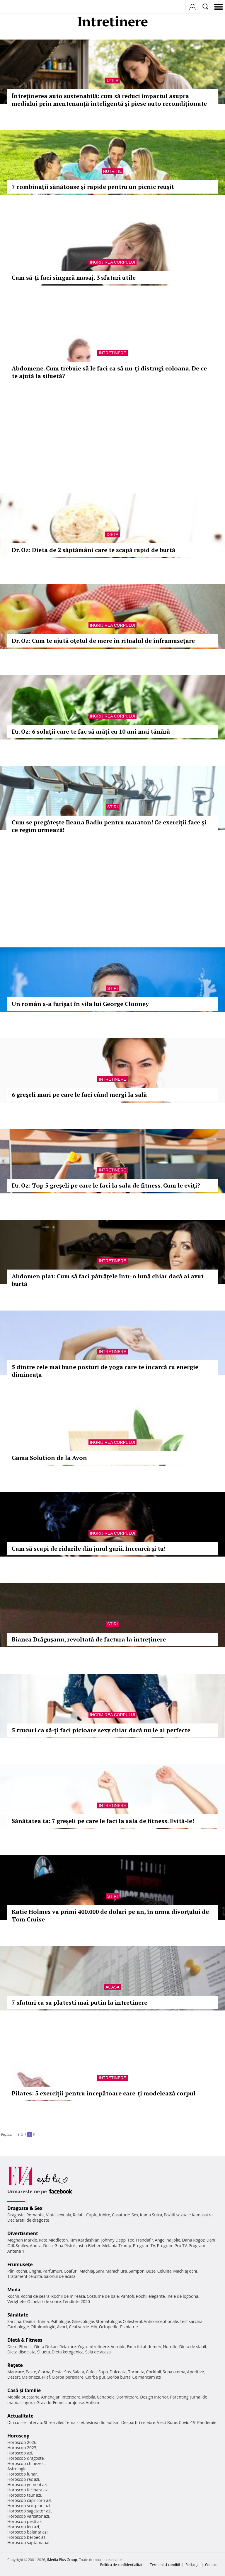 The image size is (225, 2576). What do you see at coordinates (93, 550) in the screenshot?
I see `Dr. Oz: Dieta de 2 săptămâni care te scapă rapid de burtă` at bounding box center [93, 550].